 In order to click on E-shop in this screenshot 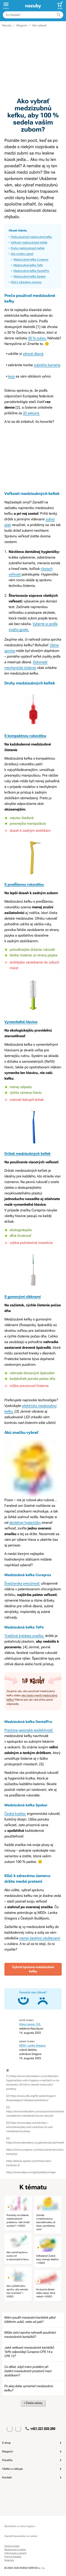, I will do `click(32, 2443)`.